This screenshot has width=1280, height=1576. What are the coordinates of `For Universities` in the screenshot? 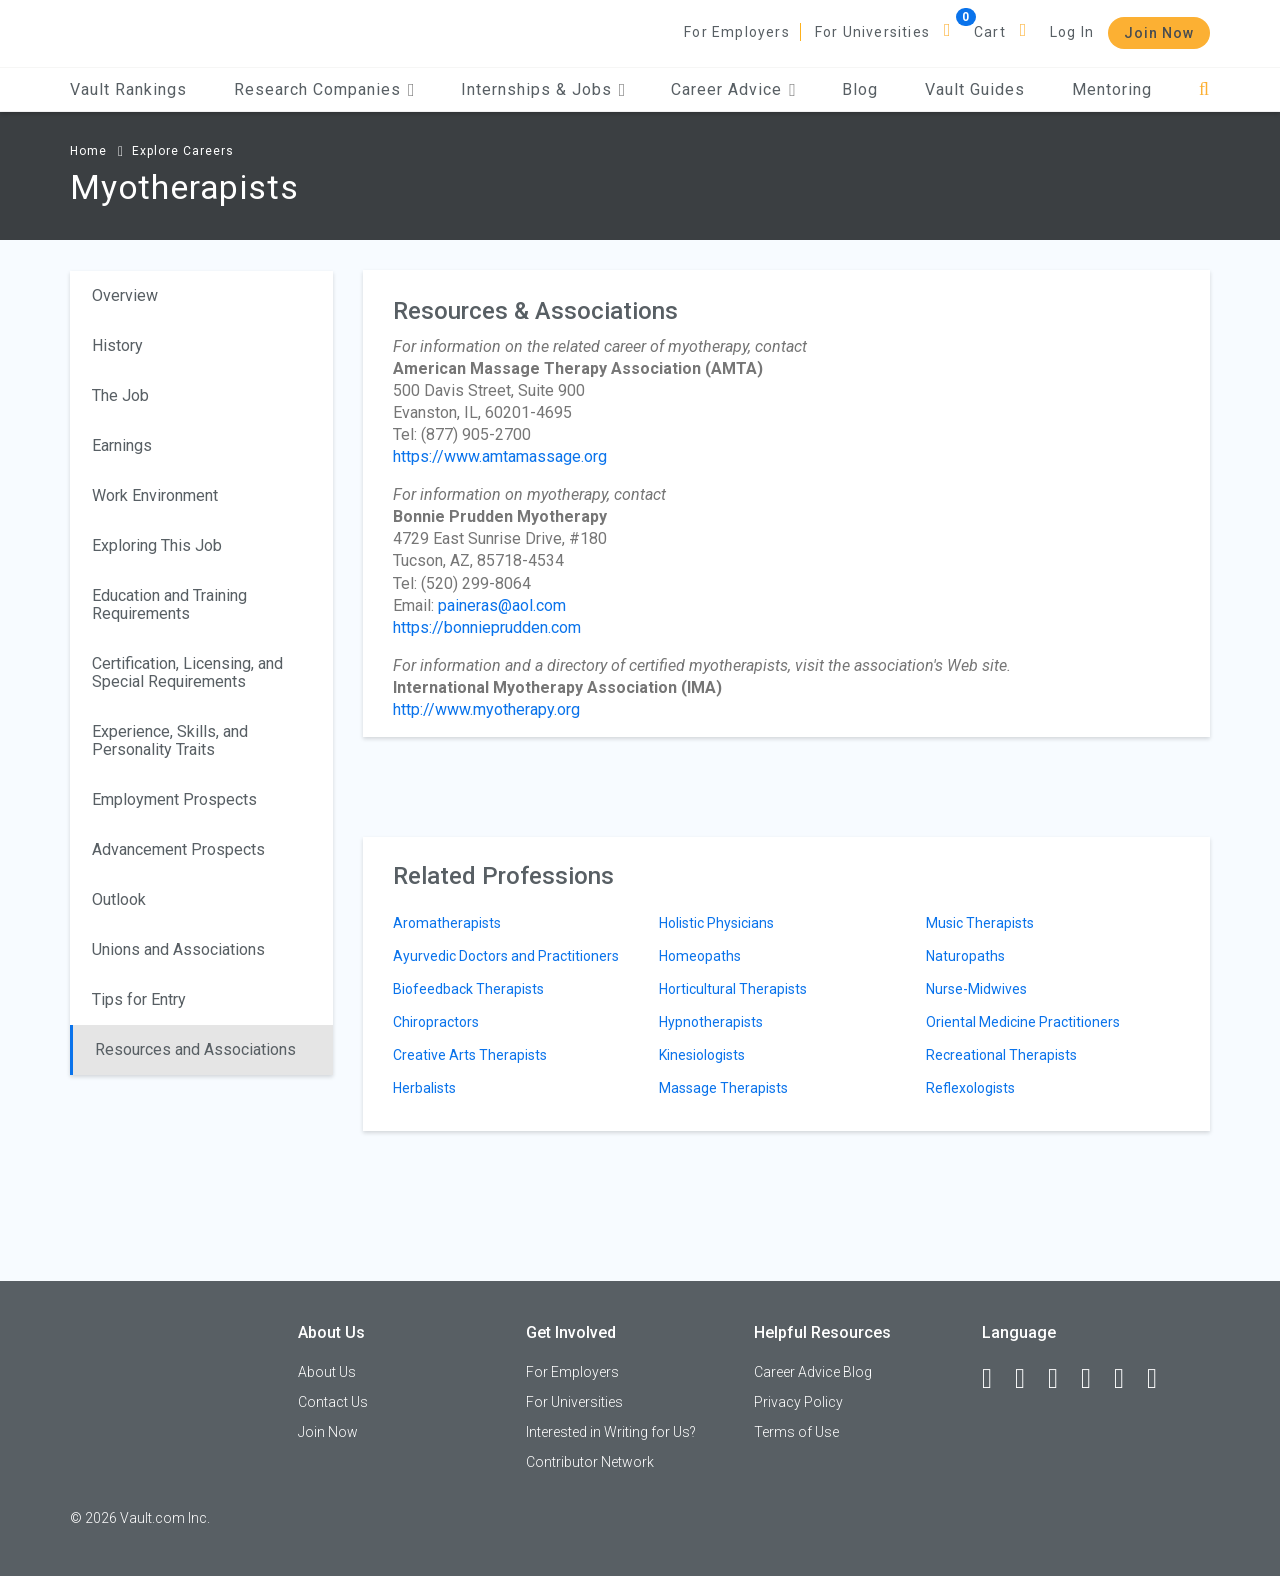 It's located at (872, 32).